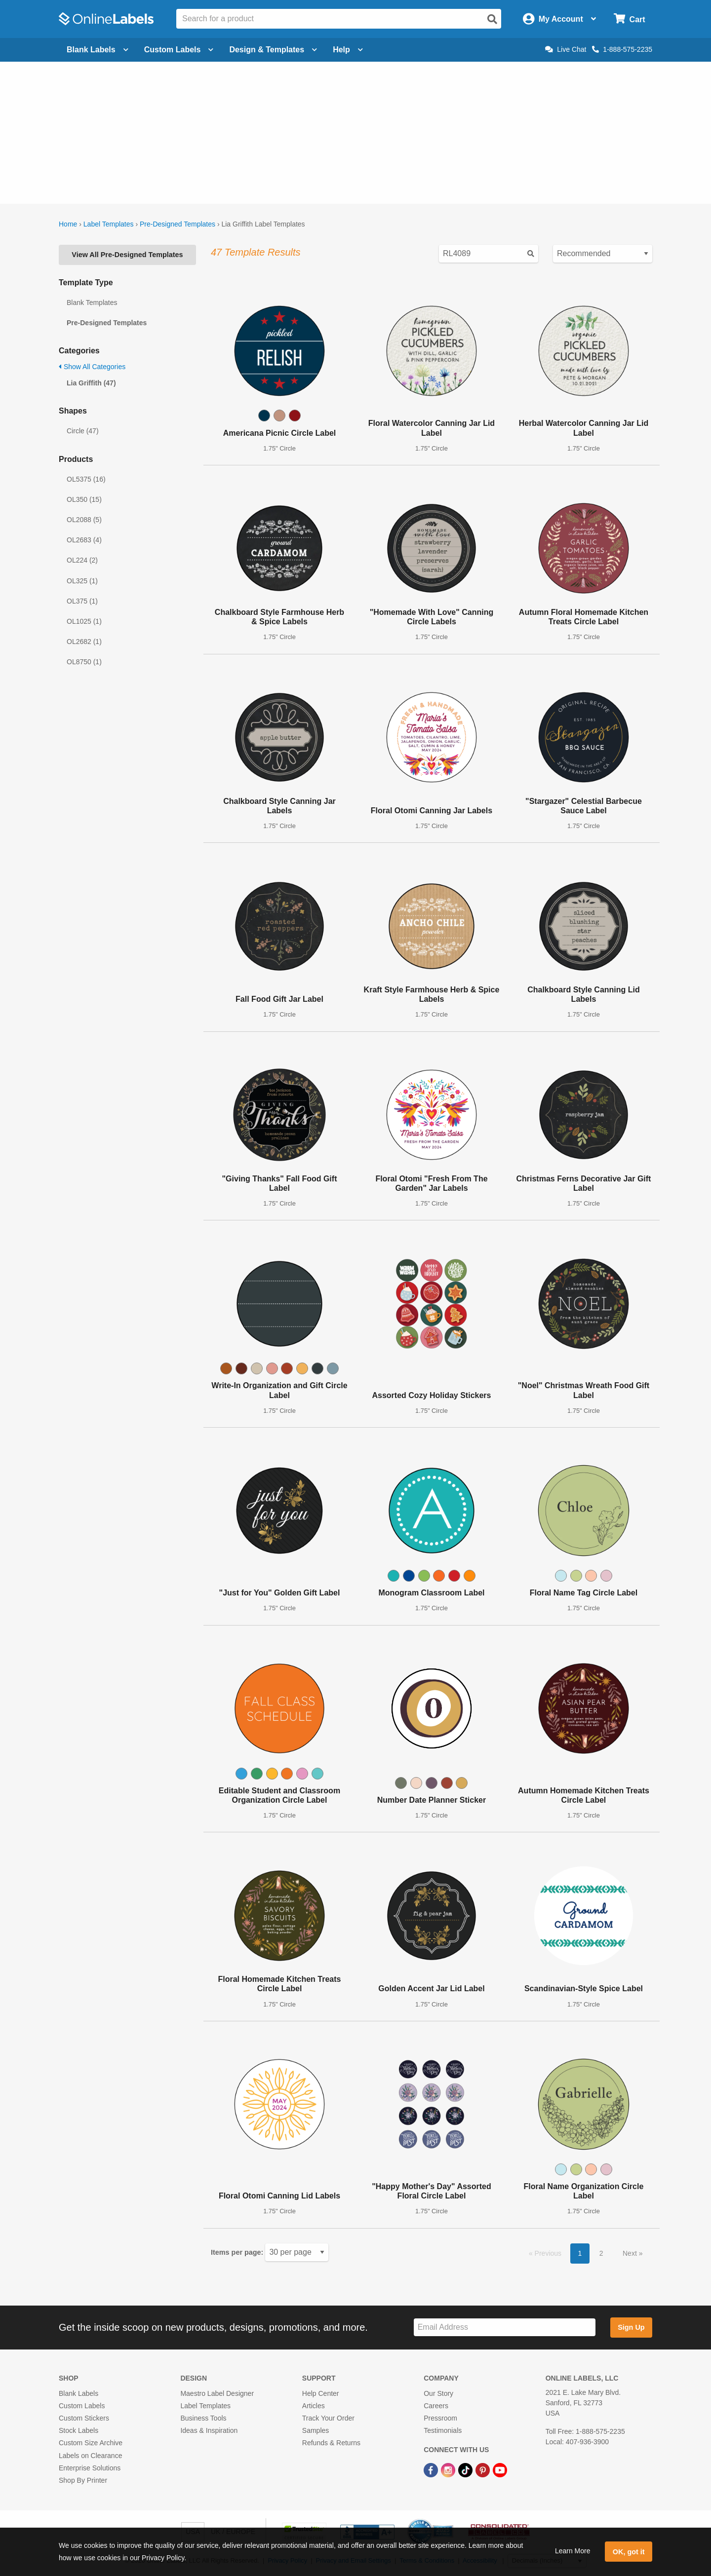  Describe the element at coordinates (89, 2468) in the screenshot. I see `Enterprise Solutions` at that location.